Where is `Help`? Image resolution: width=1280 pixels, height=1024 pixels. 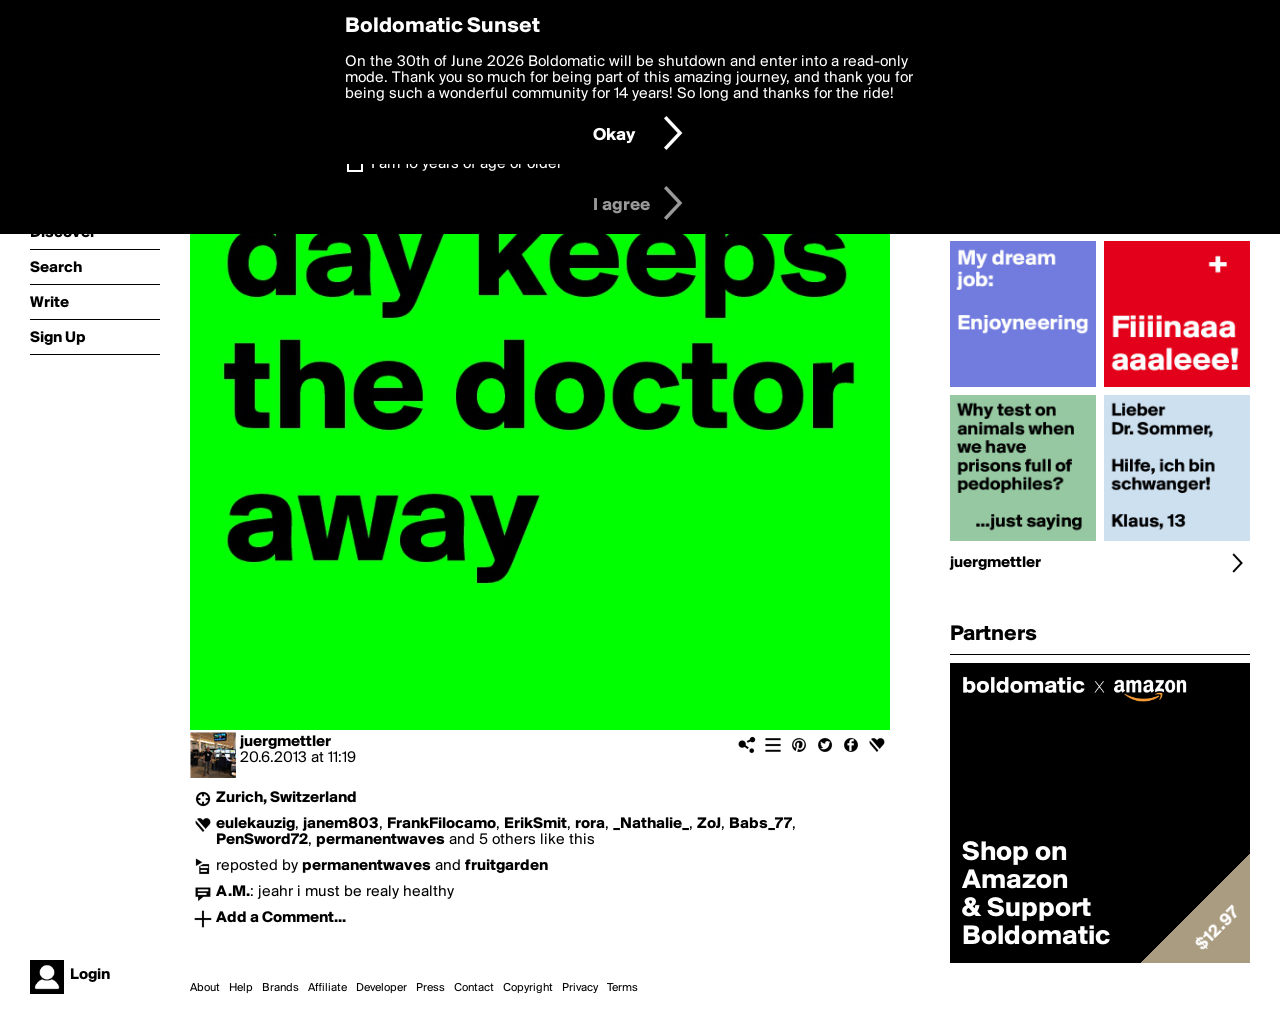 Help is located at coordinates (241, 988).